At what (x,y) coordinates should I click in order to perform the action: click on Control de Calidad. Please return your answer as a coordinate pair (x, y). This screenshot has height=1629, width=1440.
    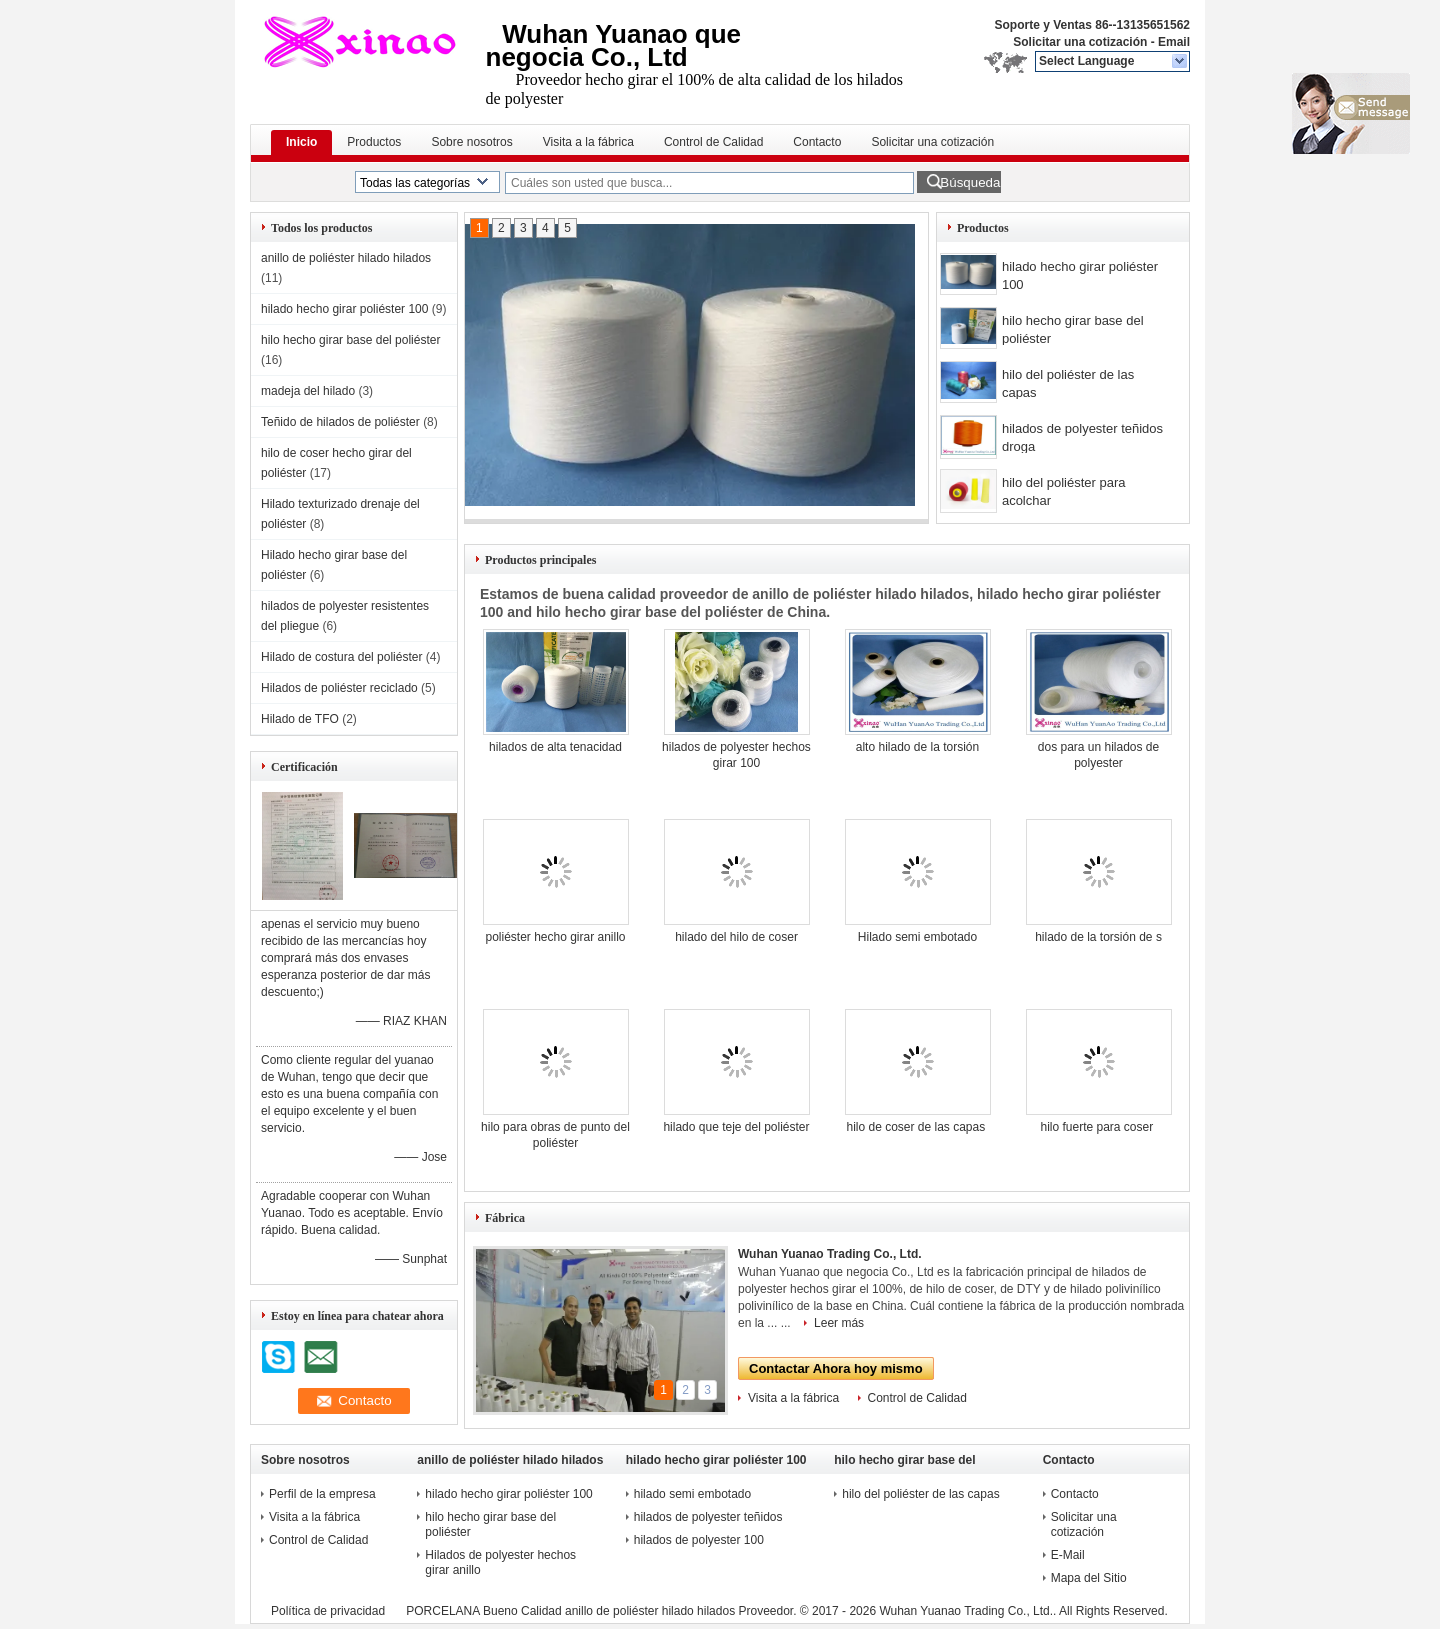
    Looking at the image, I should click on (713, 142).